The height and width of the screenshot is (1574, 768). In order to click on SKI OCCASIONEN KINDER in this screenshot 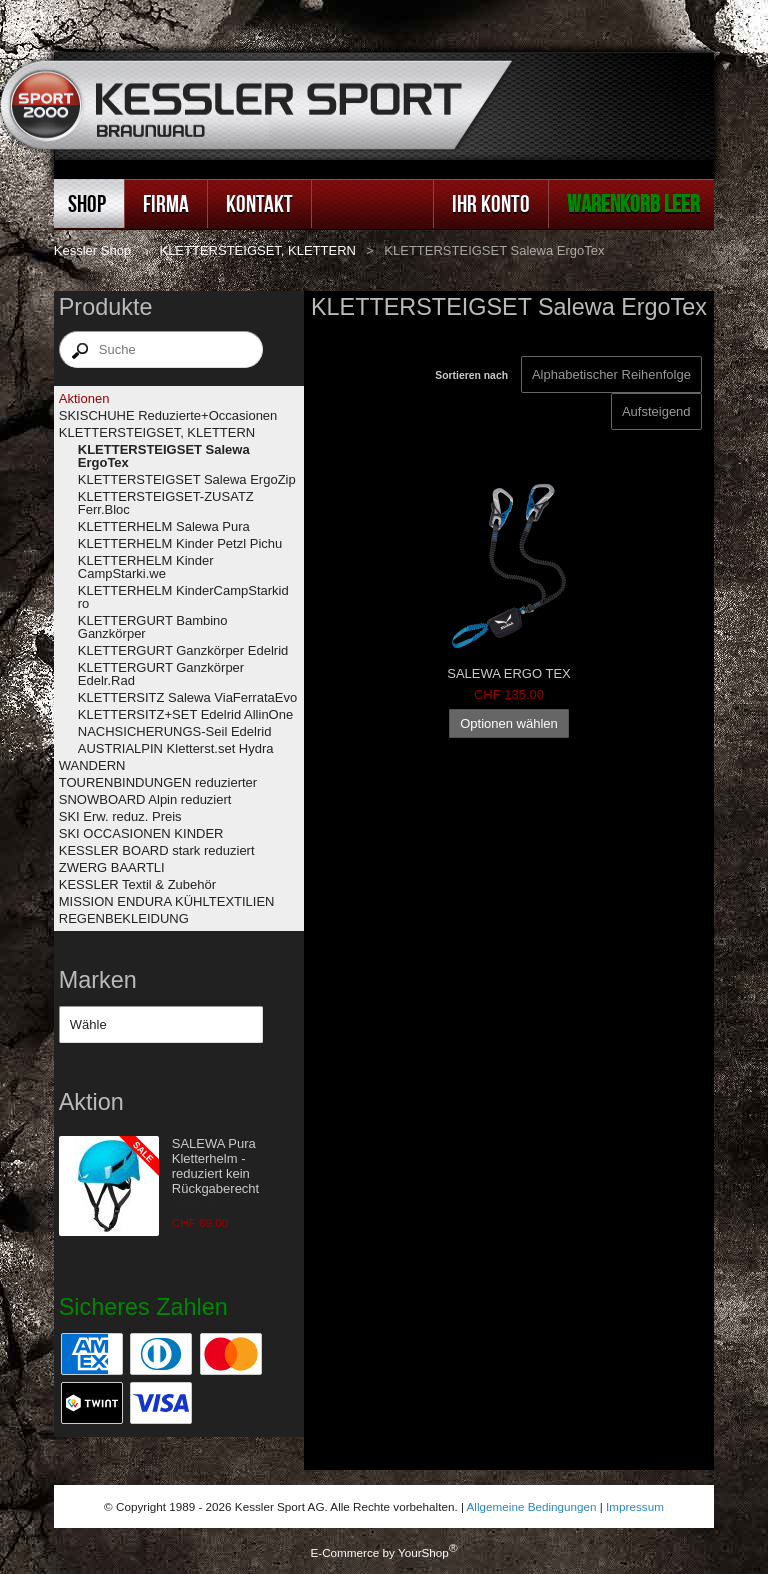, I will do `click(141, 833)`.